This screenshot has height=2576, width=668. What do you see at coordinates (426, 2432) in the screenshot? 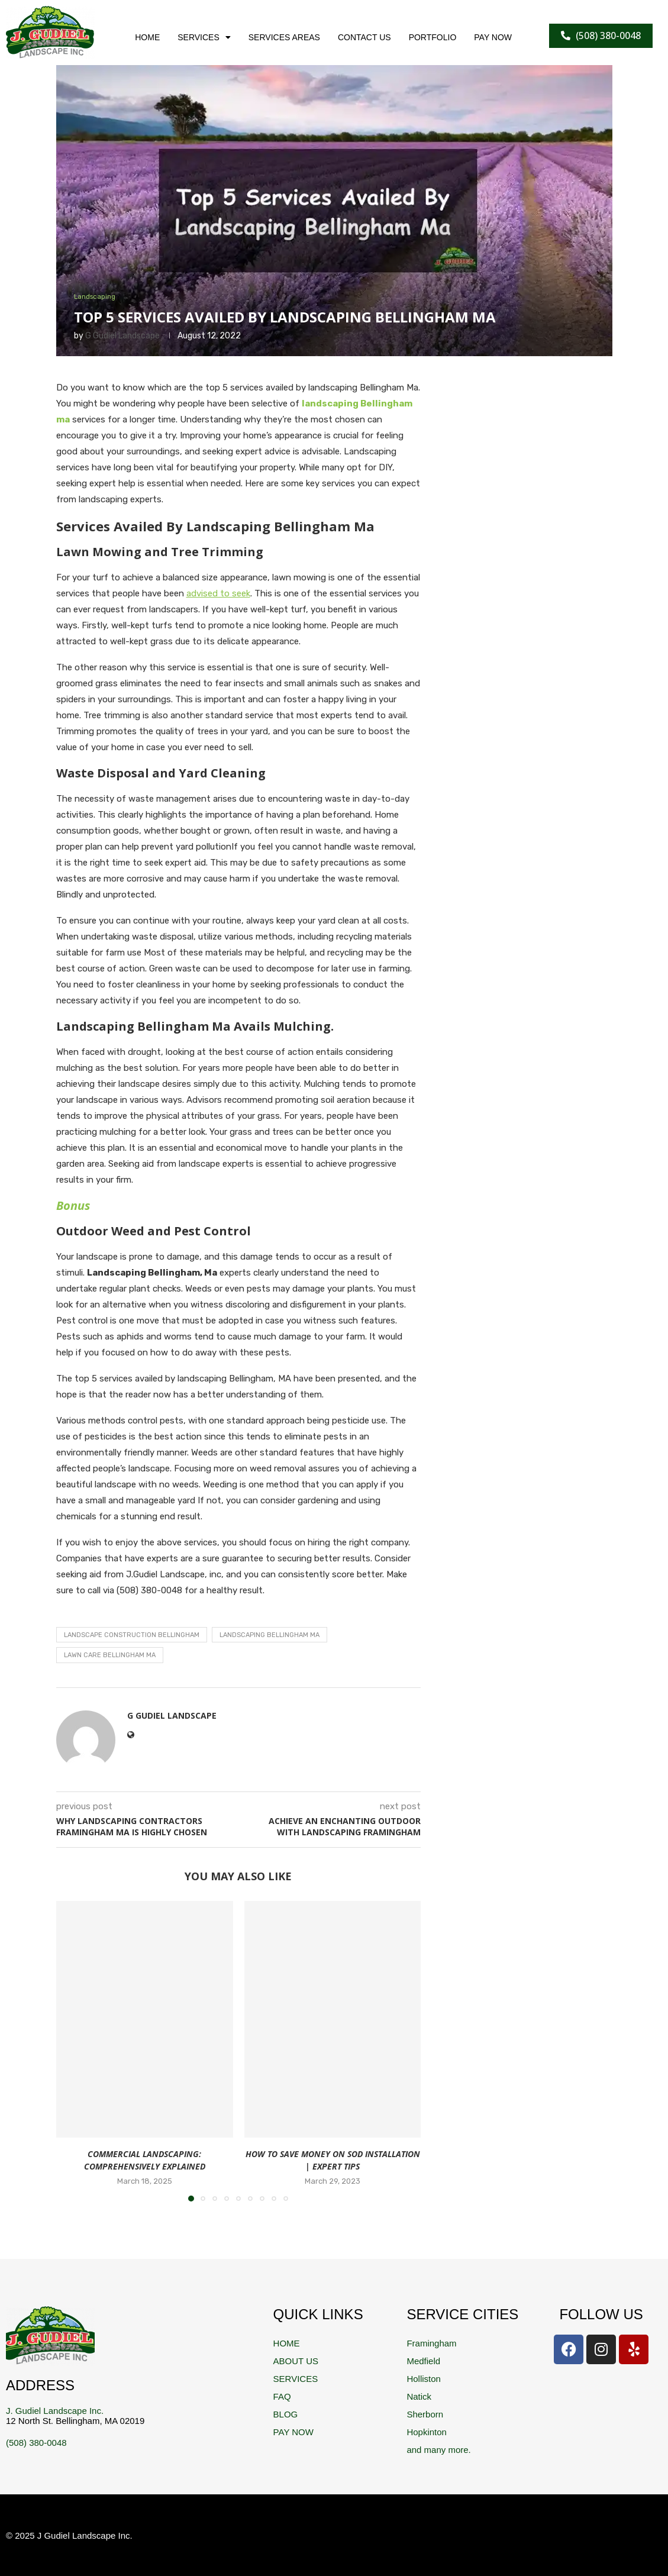
I see `Hopkinton` at bounding box center [426, 2432].